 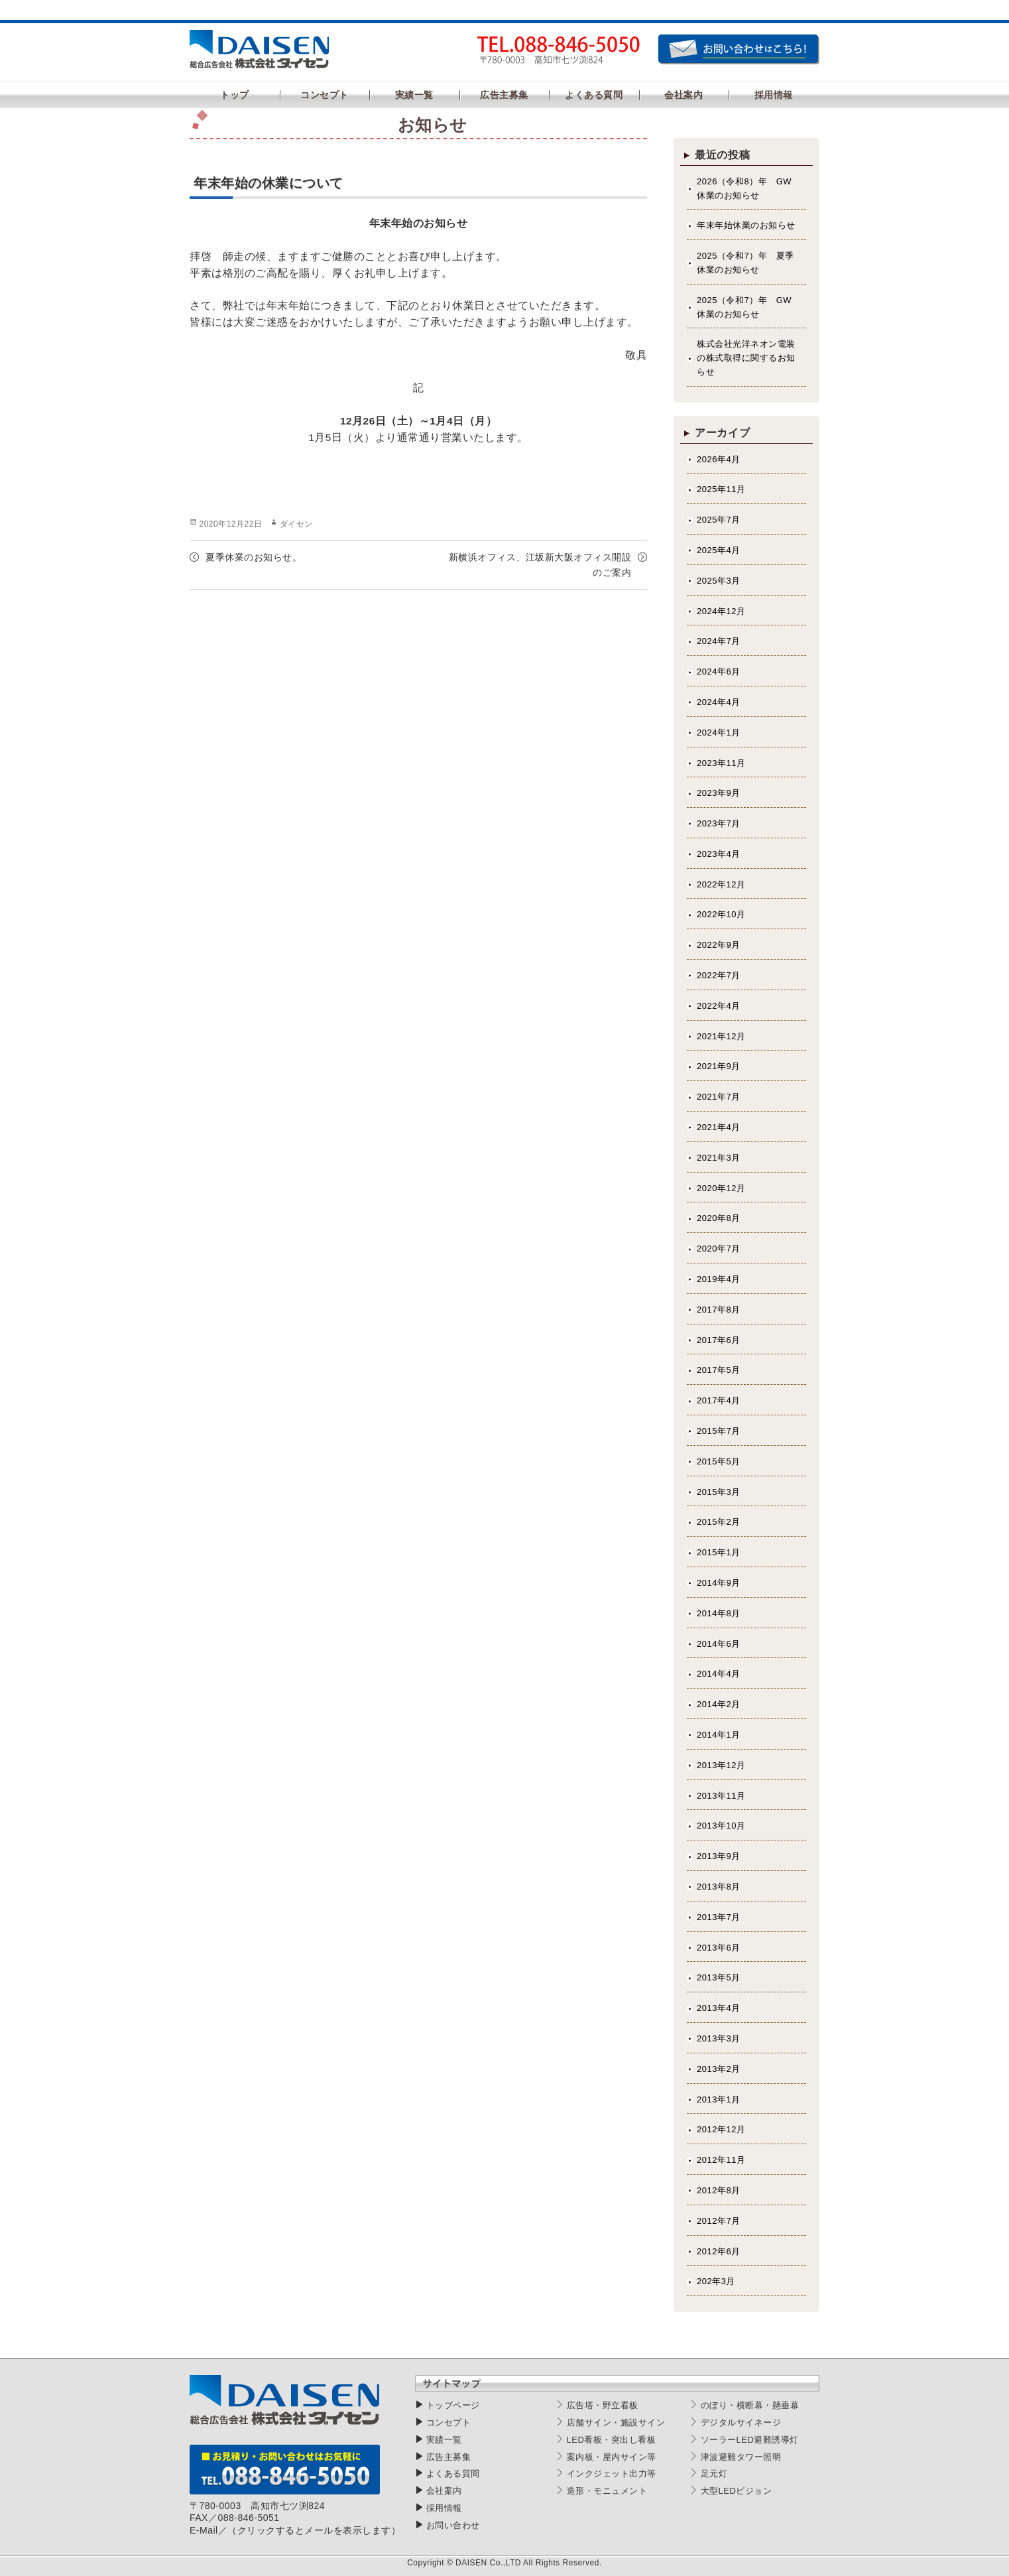 What do you see at coordinates (611, 2457) in the screenshot?
I see `案内板・屋内サイン等` at bounding box center [611, 2457].